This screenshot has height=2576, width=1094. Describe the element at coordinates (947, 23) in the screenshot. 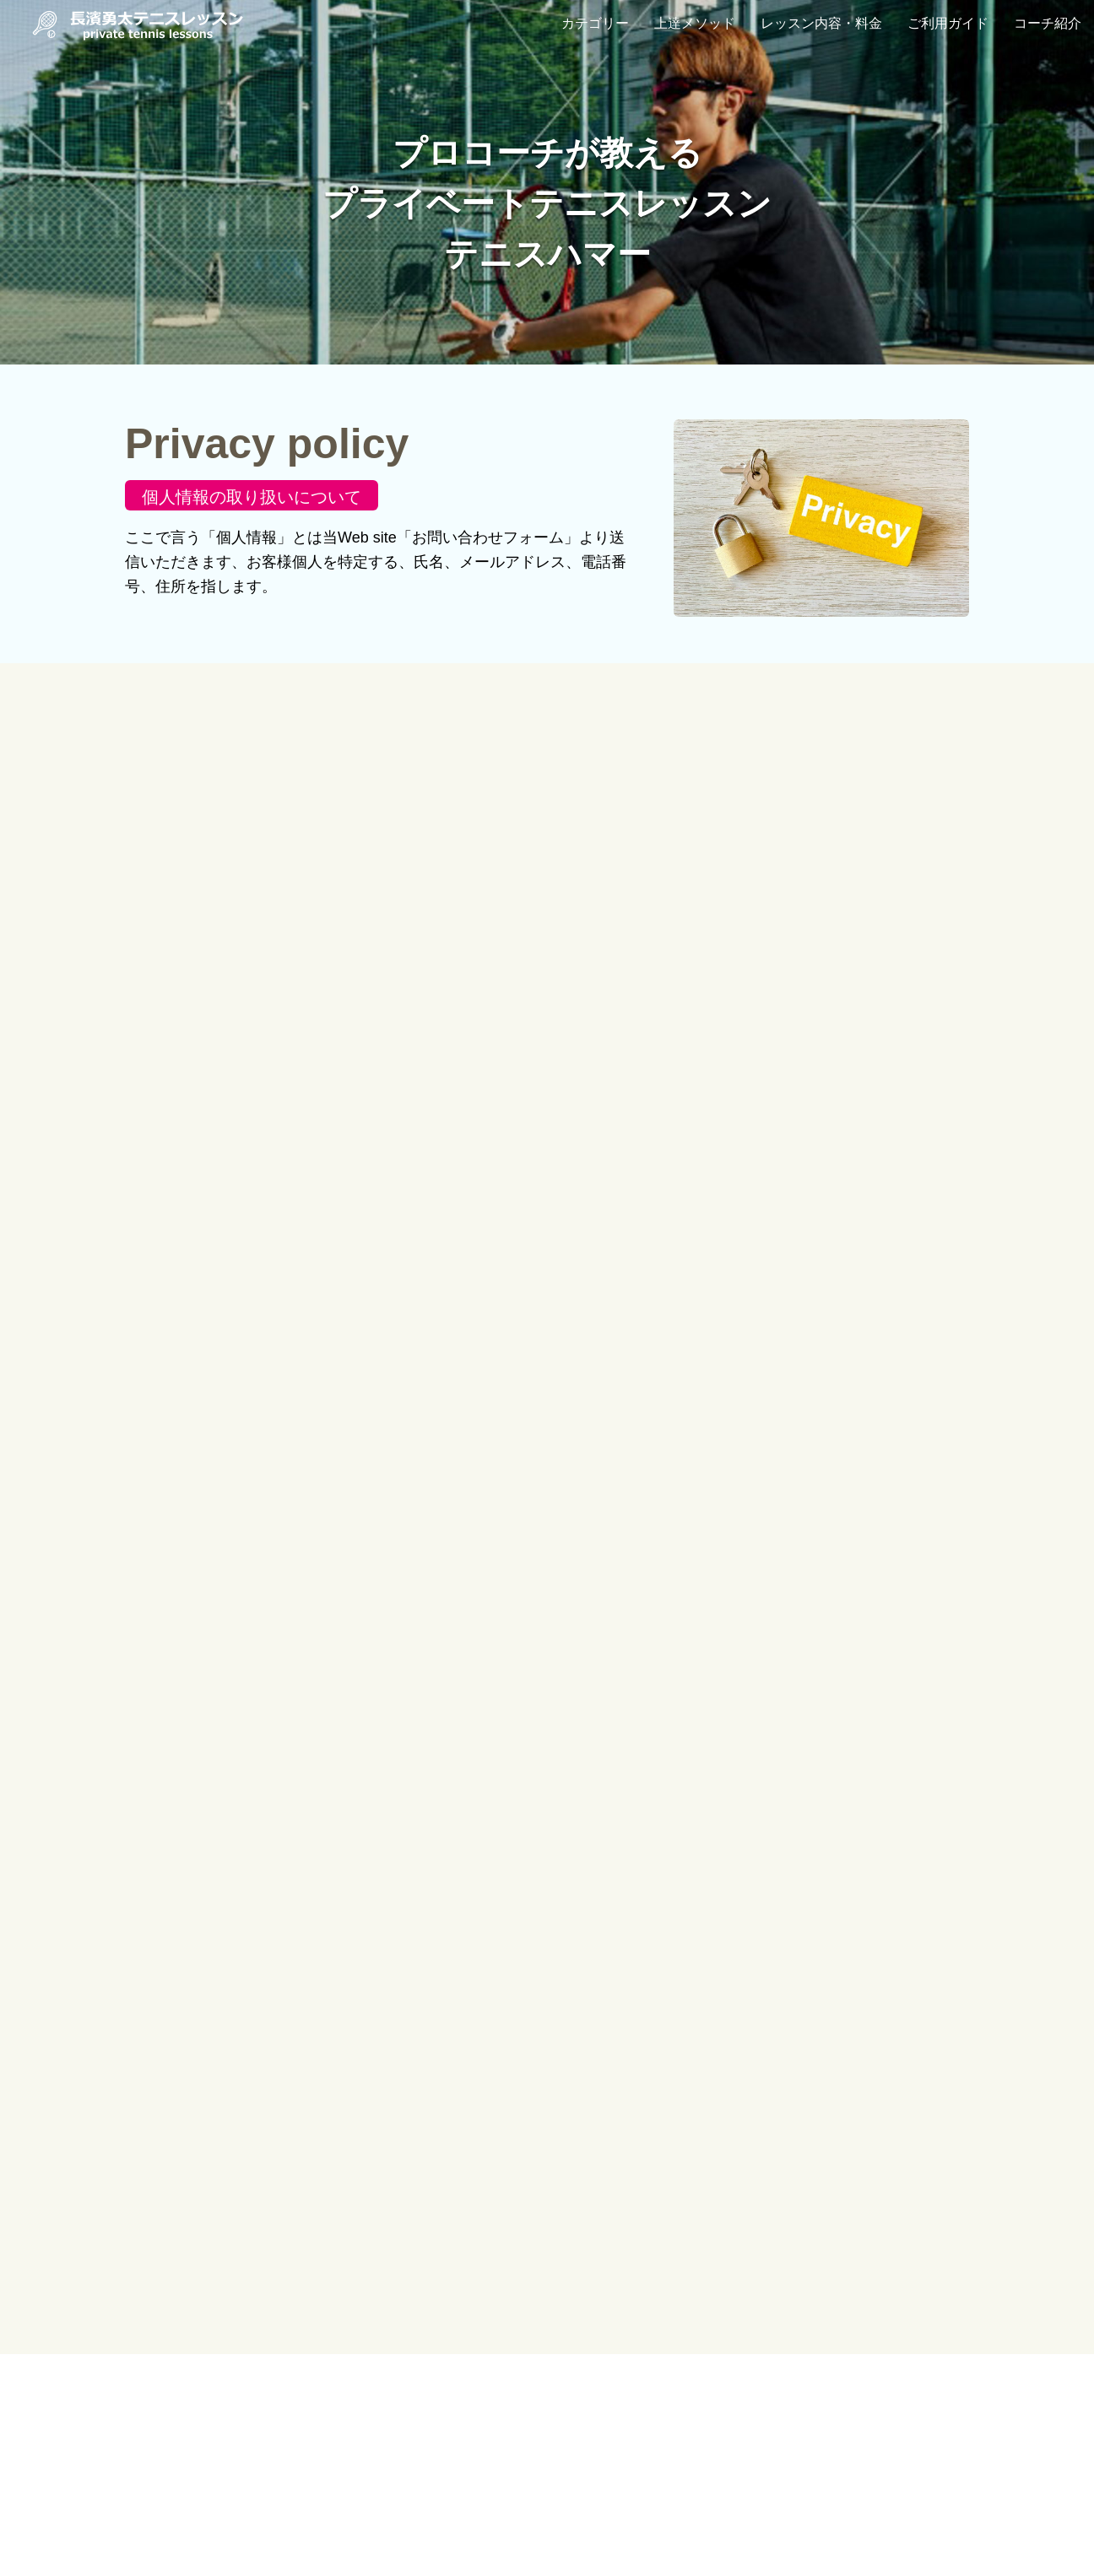

I see `ご利用ガイド` at that location.